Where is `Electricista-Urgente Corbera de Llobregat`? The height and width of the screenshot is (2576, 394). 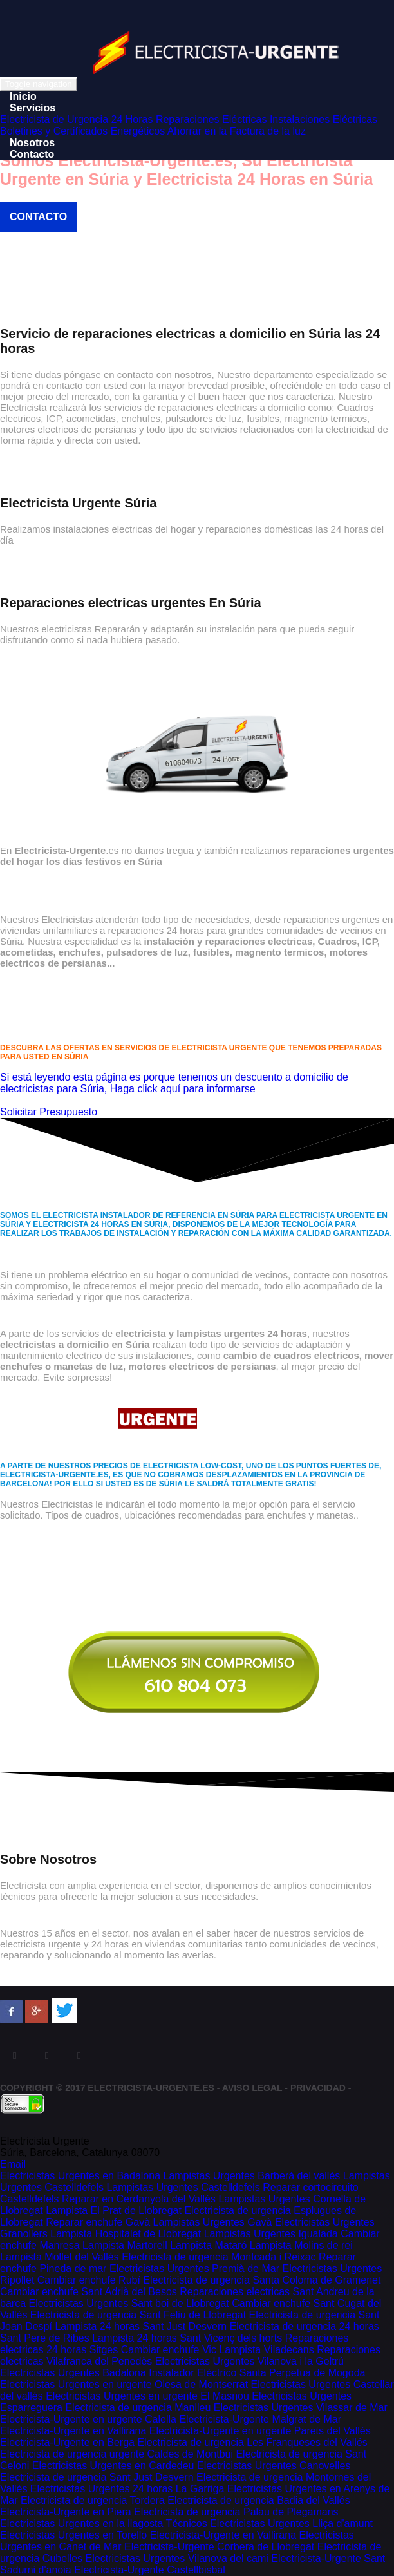
Electricista-Urgente Corbera de Llobregat is located at coordinates (219, 2546).